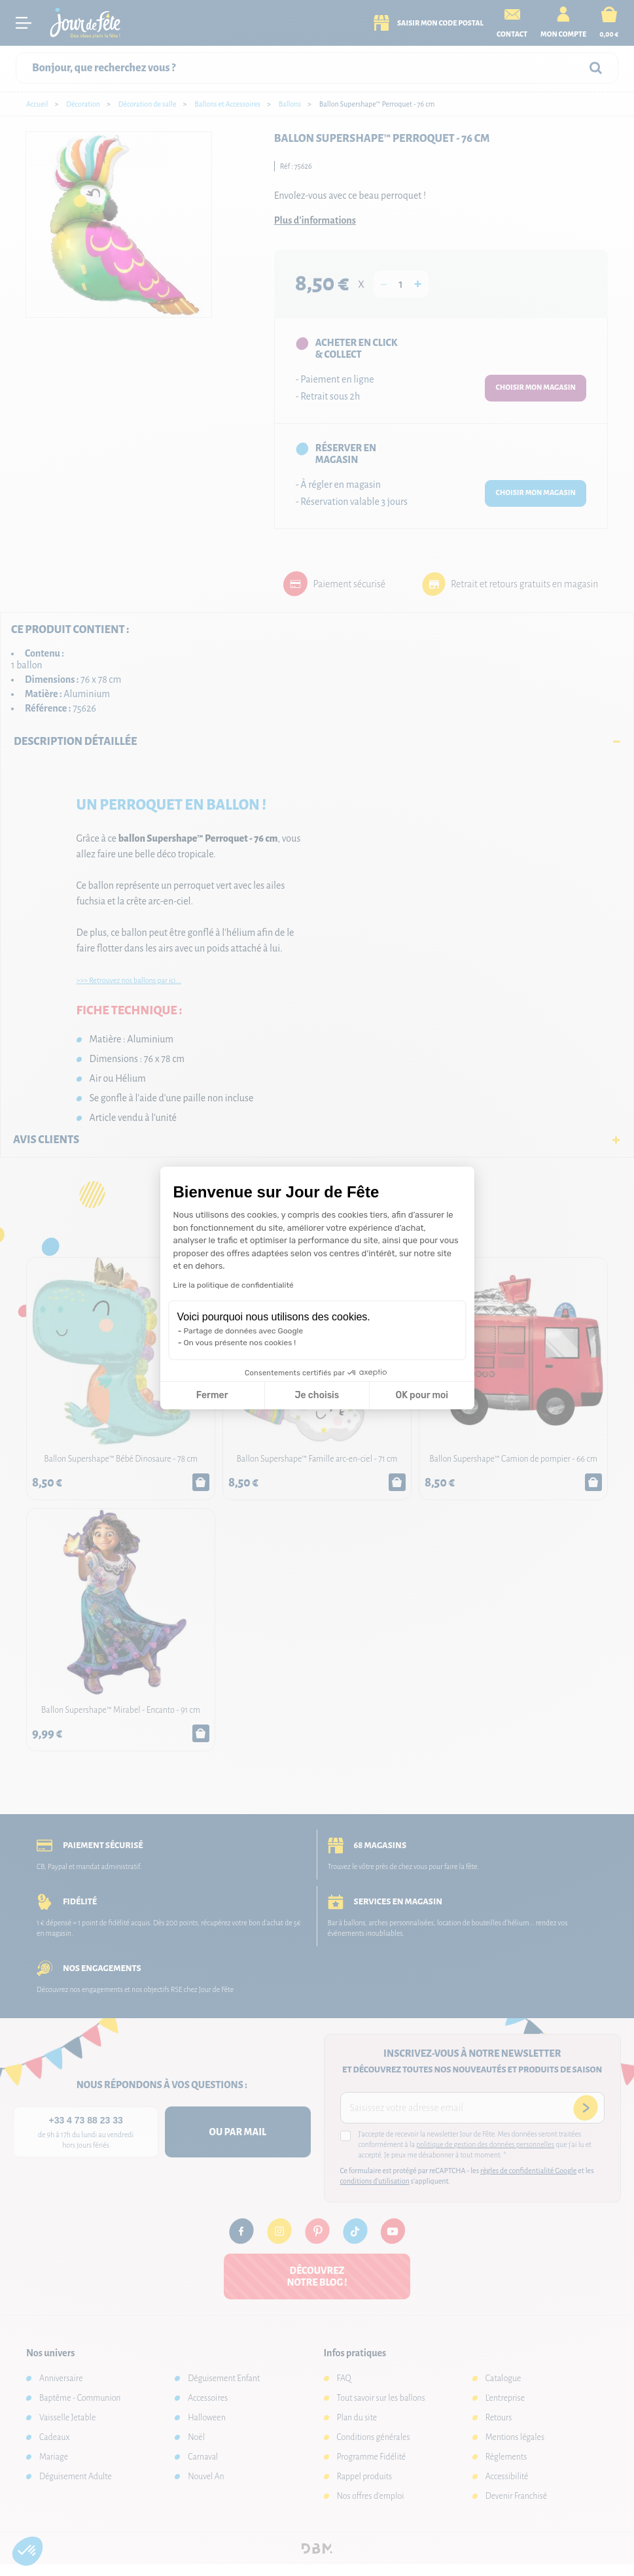  Describe the element at coordinates (233, 1285) in the screenshot. I see `Lire la politique de confidentialité` at that location.